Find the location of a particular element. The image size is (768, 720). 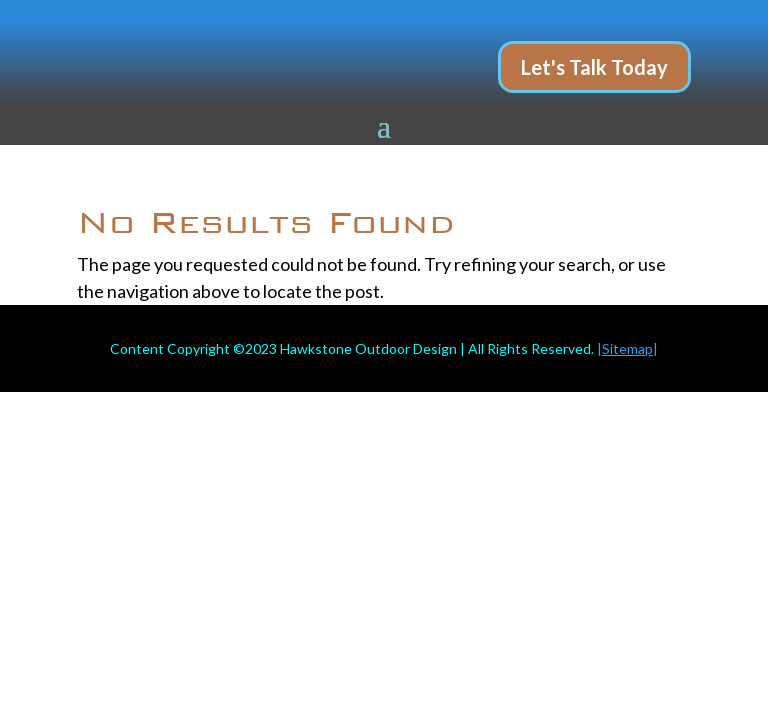

|| is located at coordinates (627, 348).